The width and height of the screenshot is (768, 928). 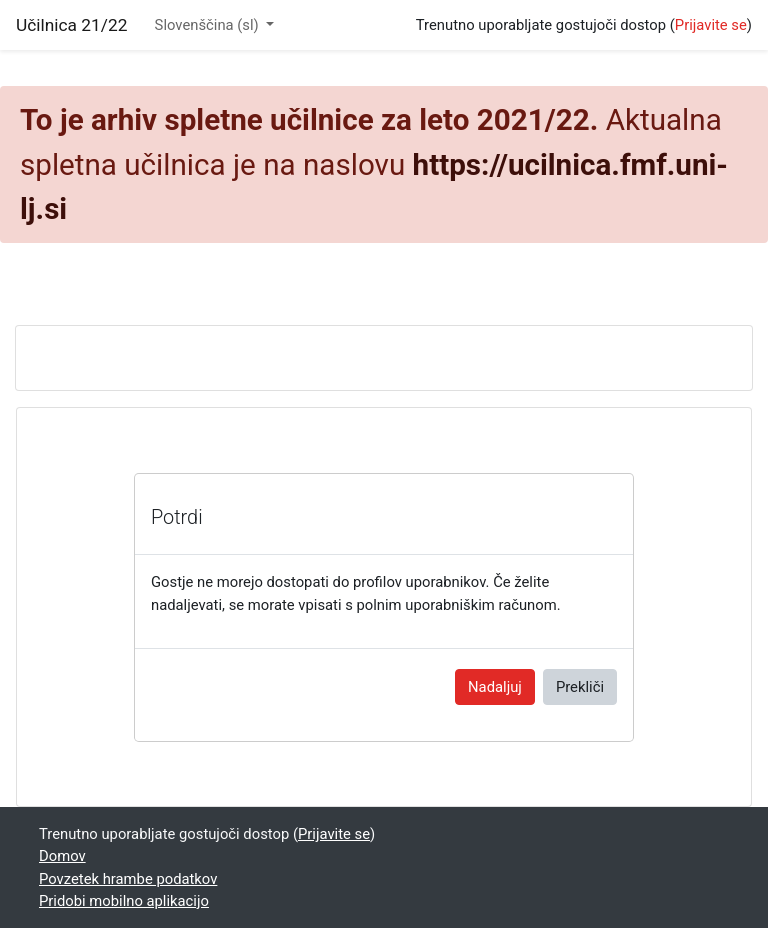 I want to click on Prijavite se, so click(x=711, y=25).